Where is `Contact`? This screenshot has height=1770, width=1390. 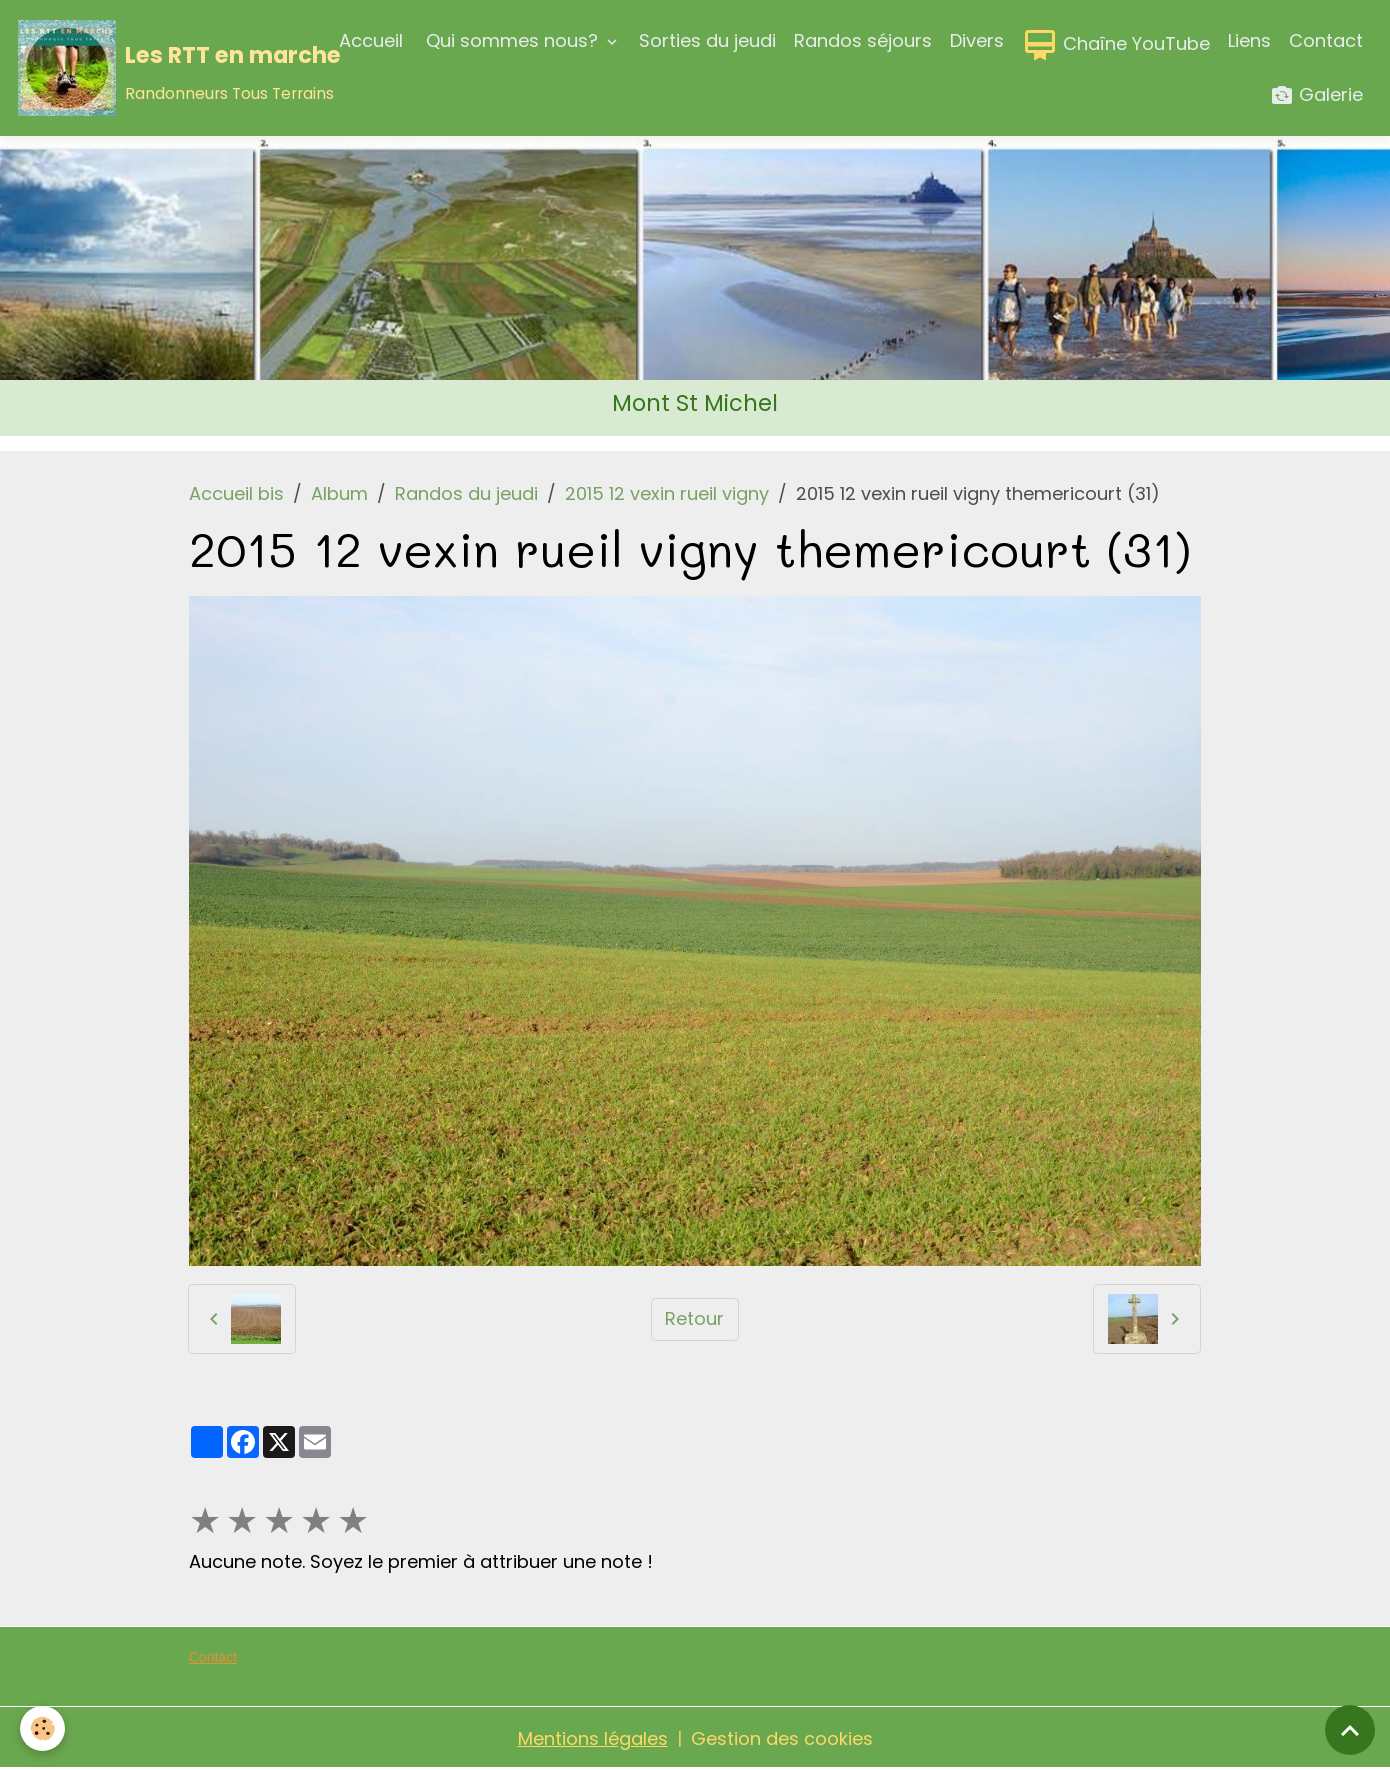
Contact is located at coordinates (1326, 40).